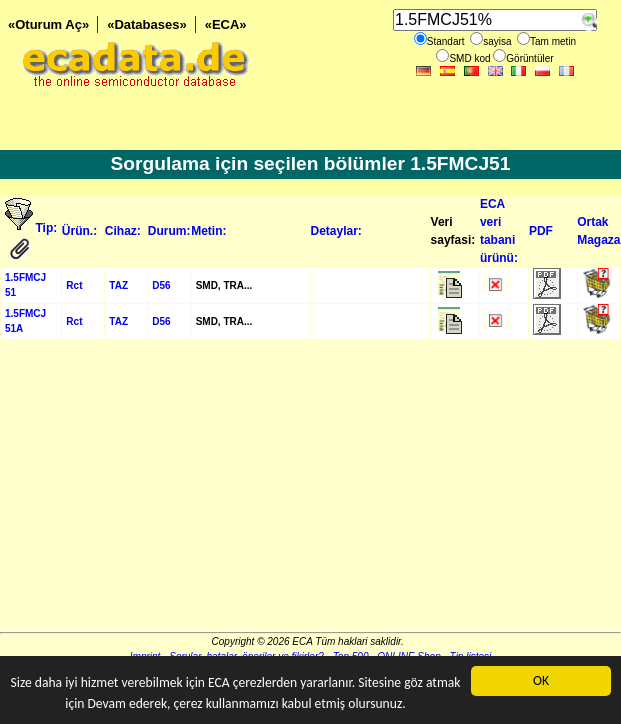 This screenshot has width=621, height=724. Describe the element at coordinates (147, 24) in the screenshot. I see `«Databases»` at that location.